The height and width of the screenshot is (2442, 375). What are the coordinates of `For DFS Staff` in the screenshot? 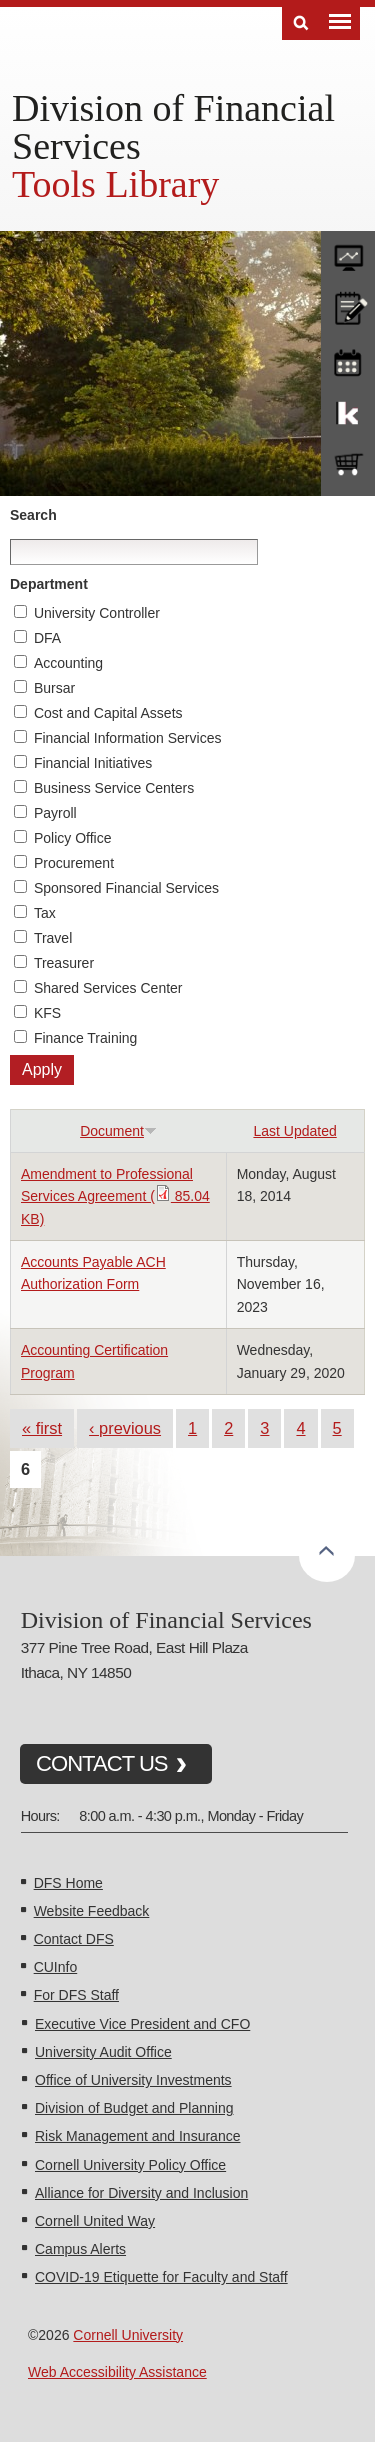 It's located at (76, 1995).